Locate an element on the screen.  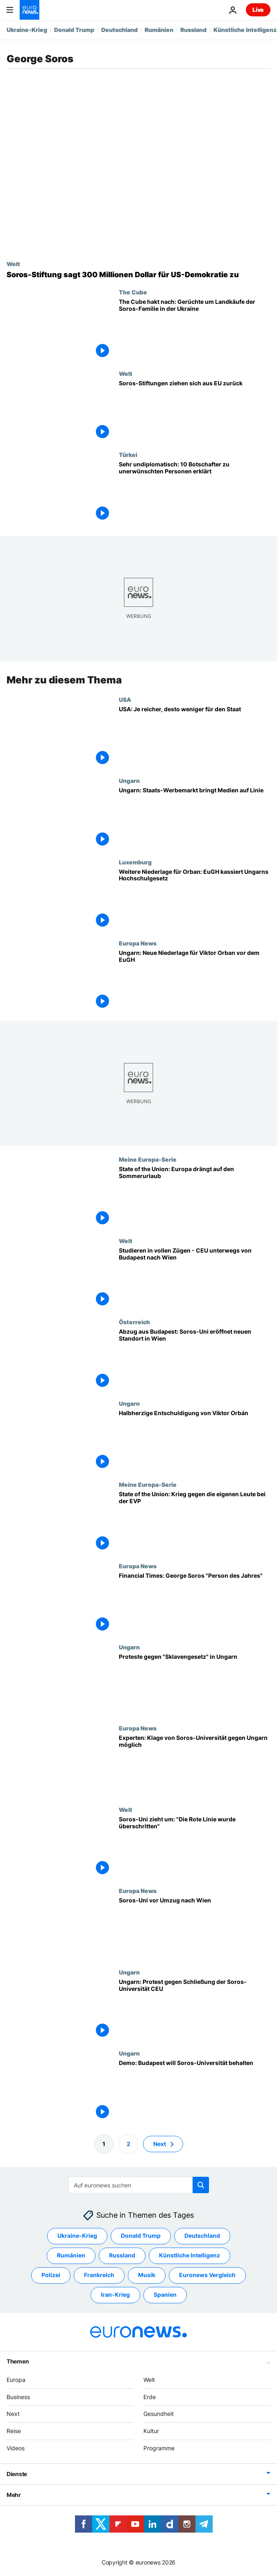
Reise is located at coordinates (14, 2430).